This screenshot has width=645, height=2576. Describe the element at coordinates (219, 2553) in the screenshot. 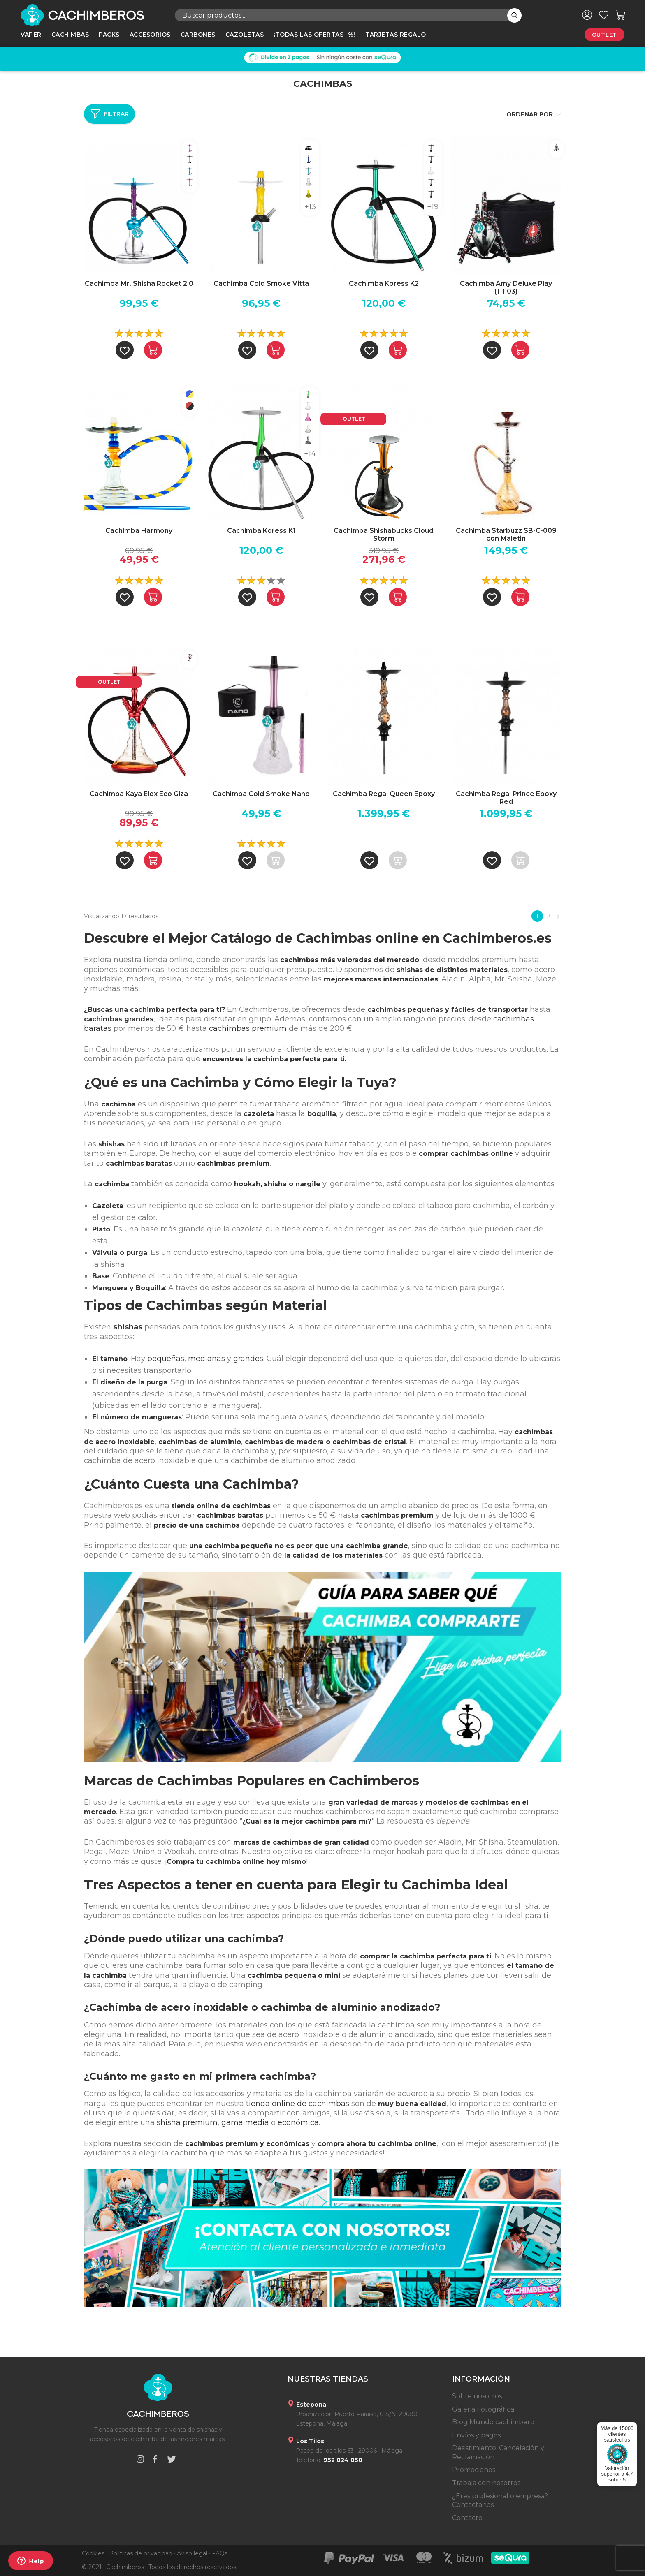

I see `FAQs` at that location.